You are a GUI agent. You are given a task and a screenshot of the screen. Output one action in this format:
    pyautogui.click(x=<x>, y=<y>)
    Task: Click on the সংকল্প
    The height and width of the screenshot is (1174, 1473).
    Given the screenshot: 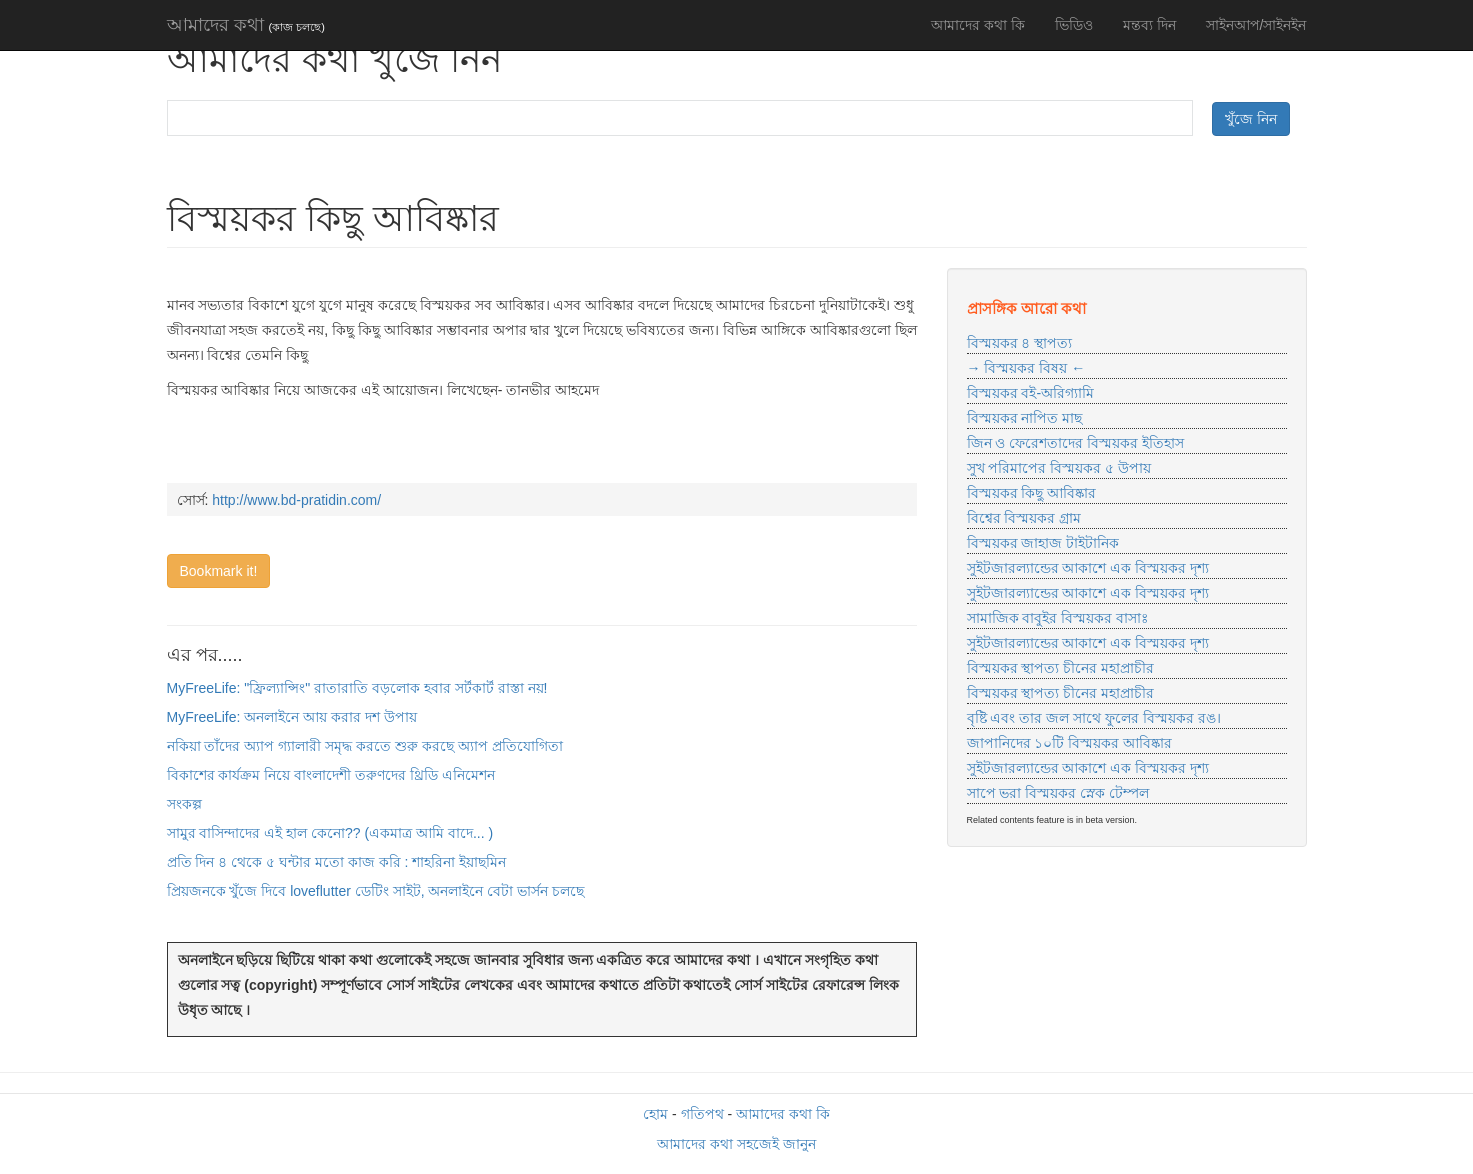 What is the action you would take?
    pyautogui.click(x=184, y=804)
    